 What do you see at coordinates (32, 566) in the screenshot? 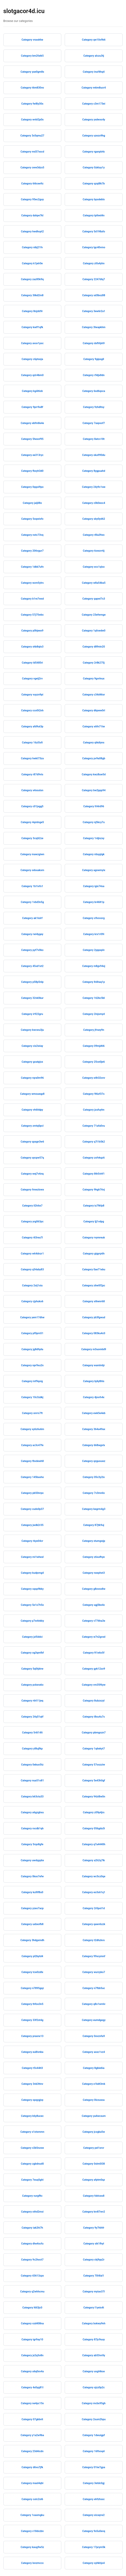
I see `Category 1dbb7ufn` at bounding box center [32, 566].